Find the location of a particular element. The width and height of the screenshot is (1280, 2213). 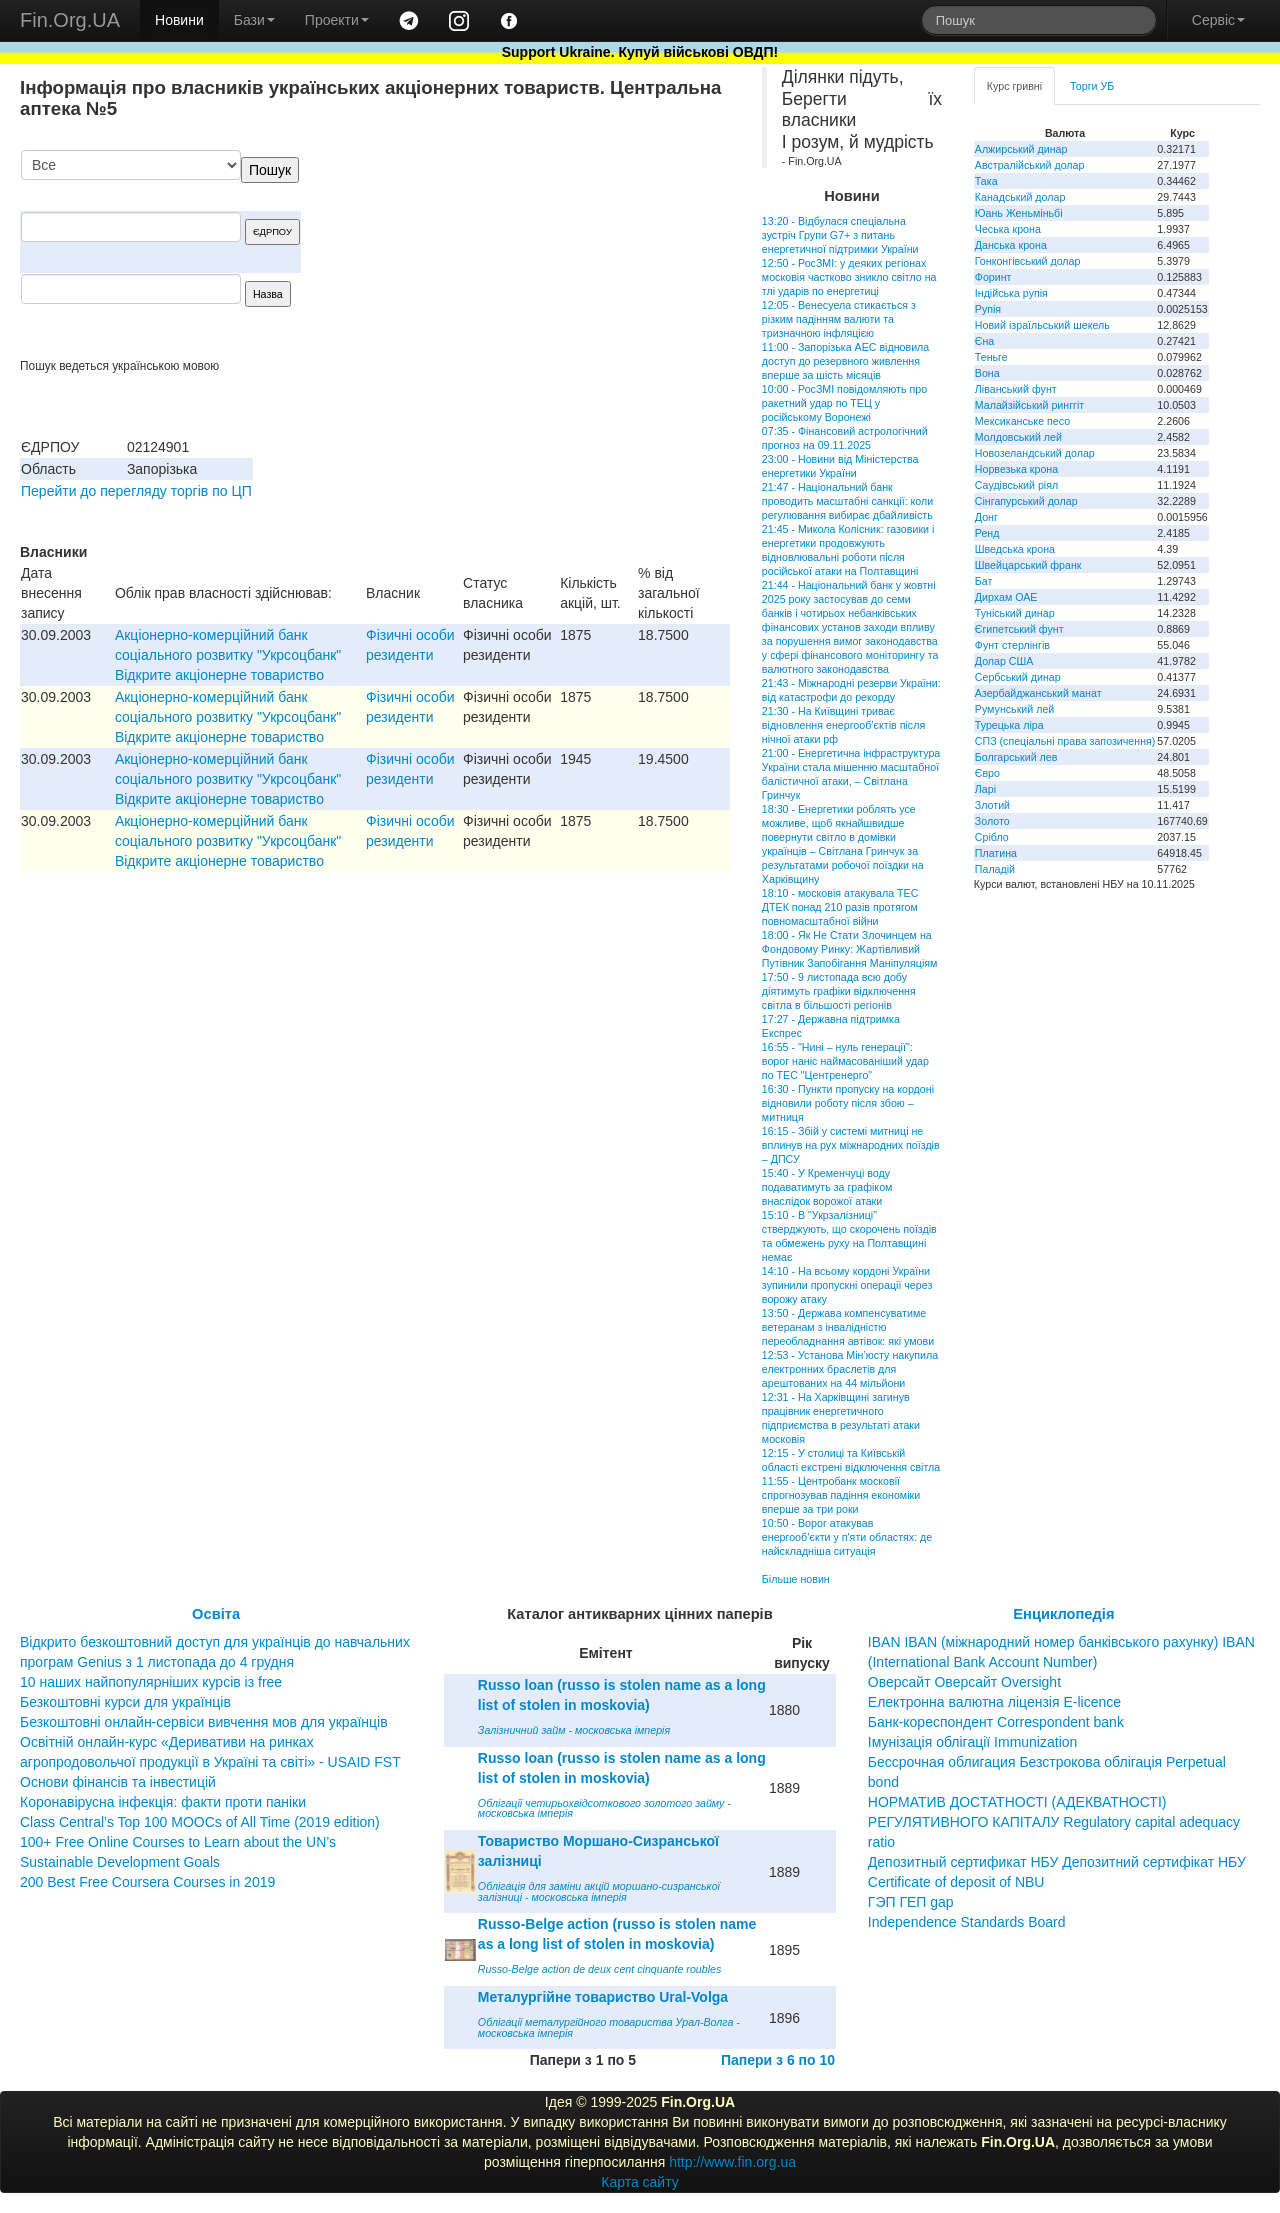

Золото is located at coordinates (992, 821).